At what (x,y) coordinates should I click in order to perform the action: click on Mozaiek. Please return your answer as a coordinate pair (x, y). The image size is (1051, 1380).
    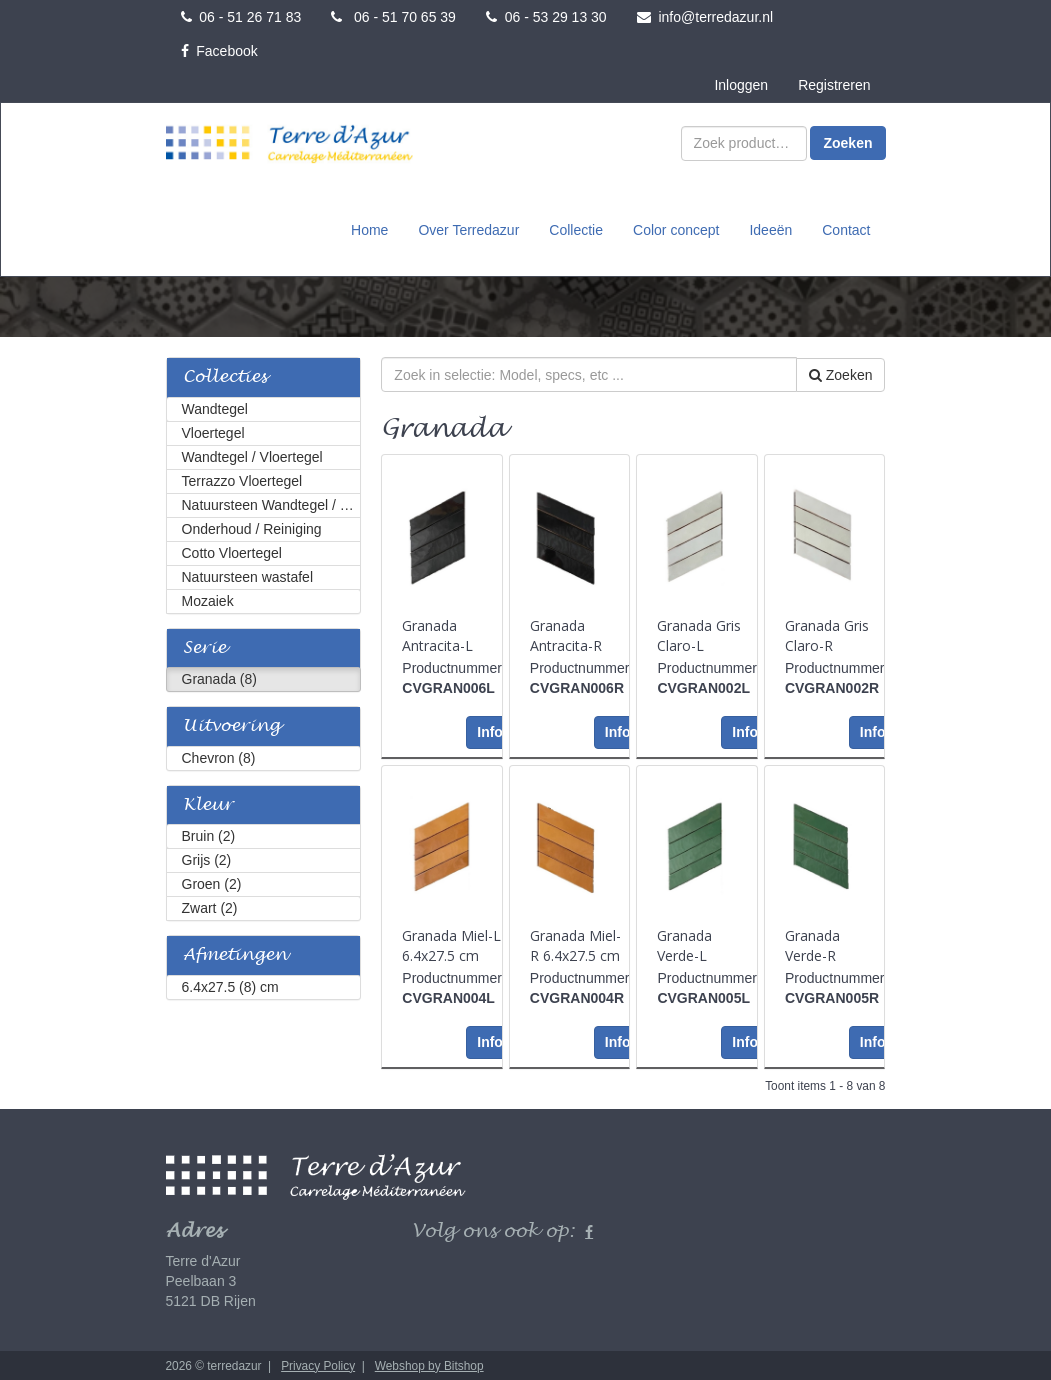
    Looking at the image, I should click on (208, 599).